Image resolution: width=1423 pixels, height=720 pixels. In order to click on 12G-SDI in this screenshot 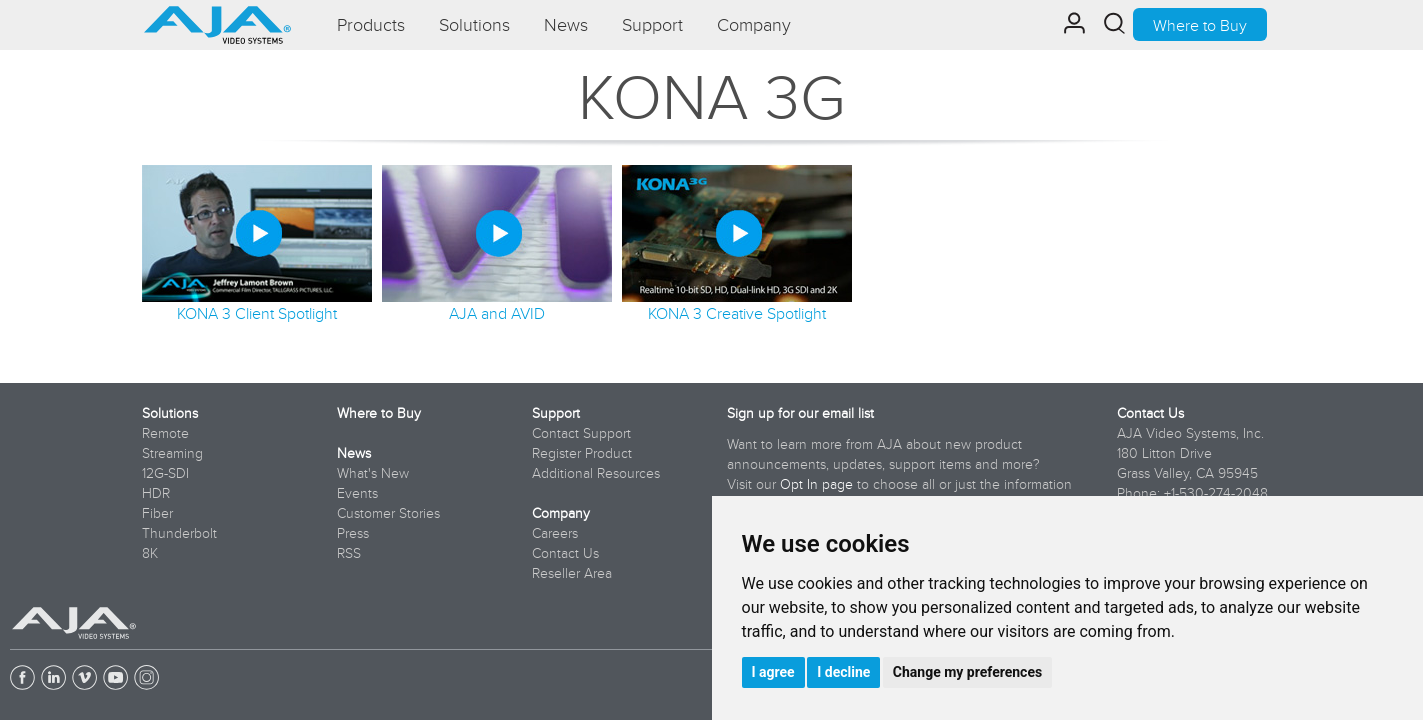, I will do `click(165, 473)`.